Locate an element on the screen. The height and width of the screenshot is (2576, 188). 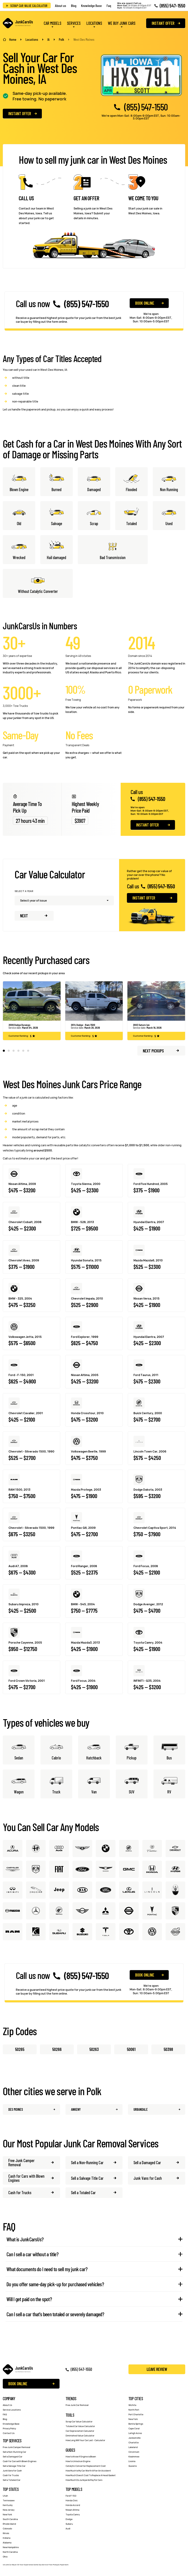
About Us is located at coordinates (7, 2405).